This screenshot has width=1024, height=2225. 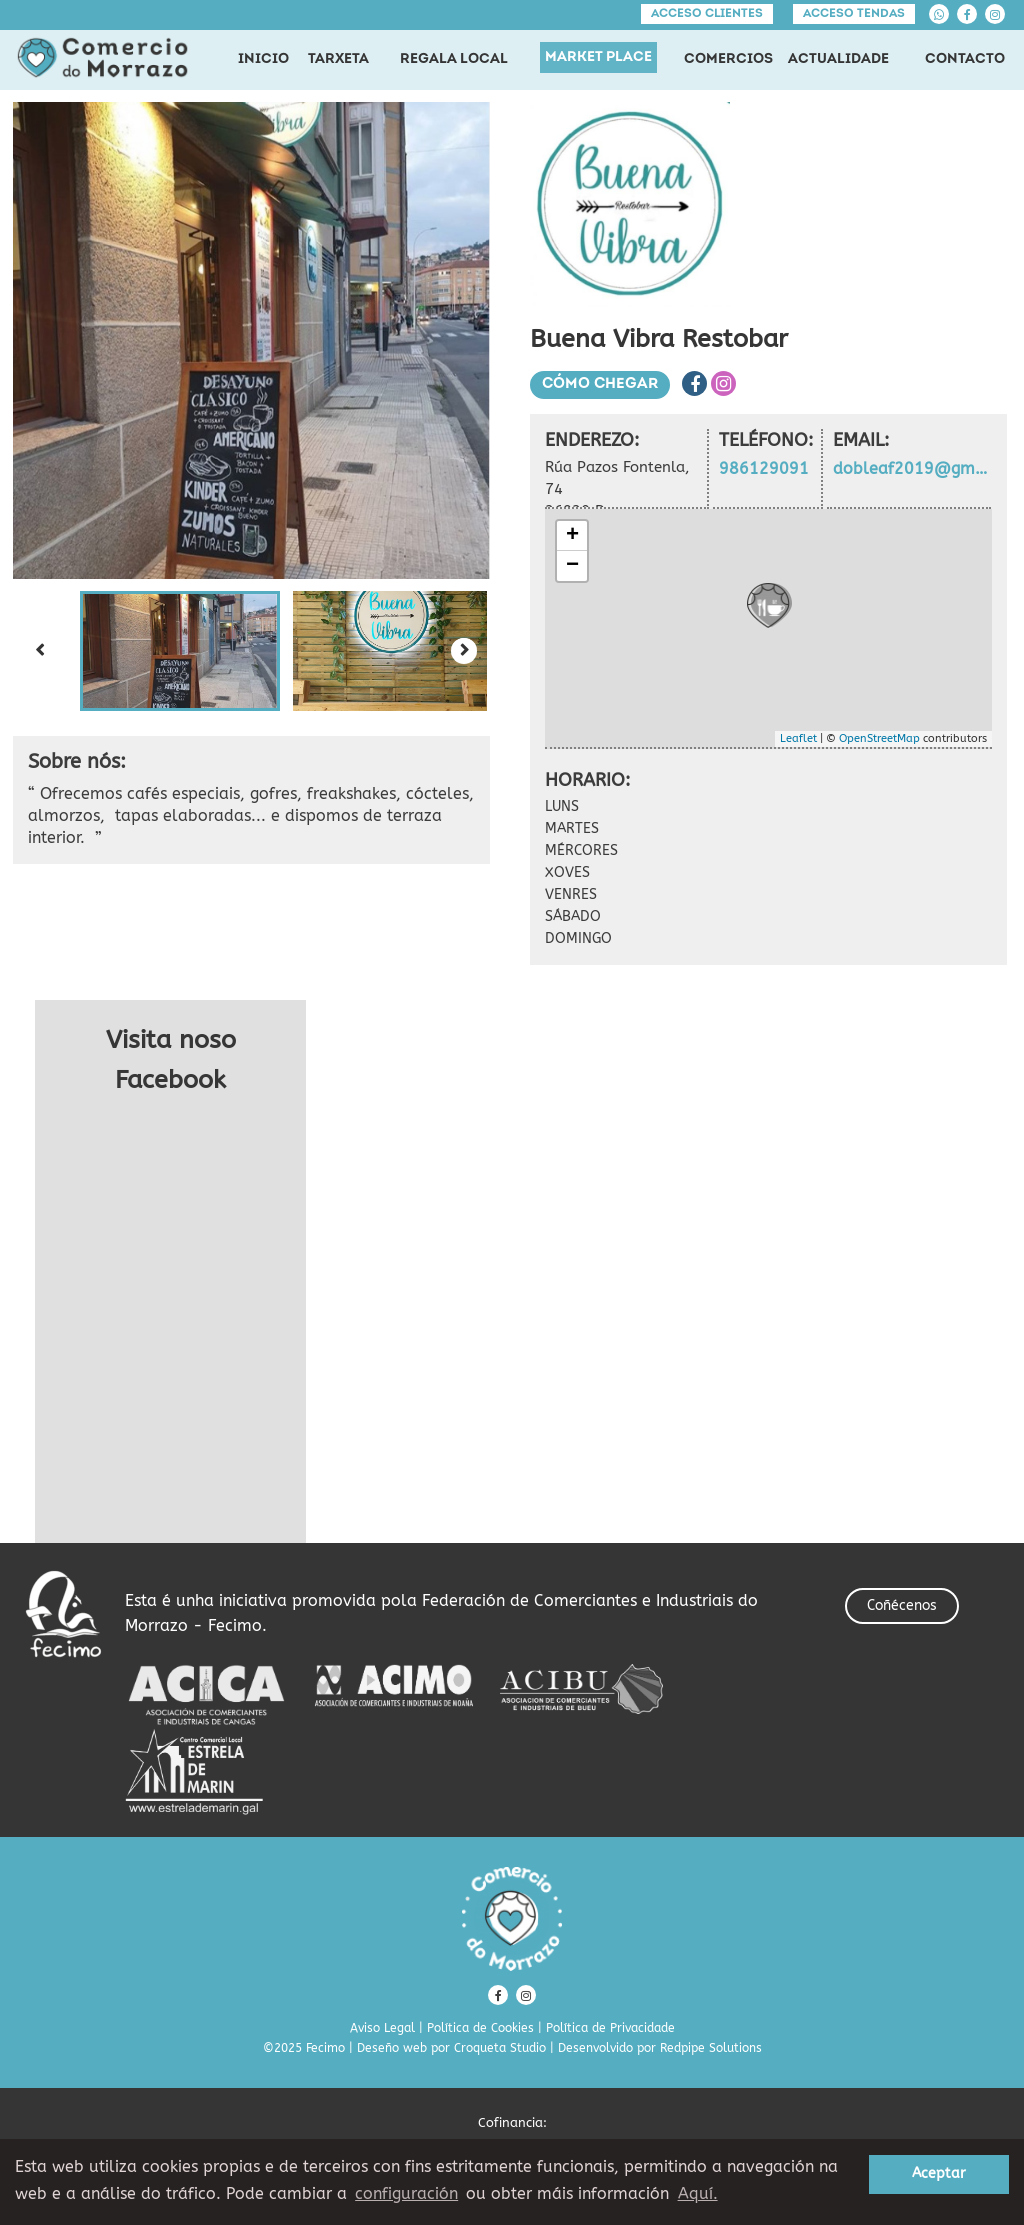 What do you see at coordinates (854, 14) in the screenshot?
I see `Acceso tendas` at bounding box center [854, 14].